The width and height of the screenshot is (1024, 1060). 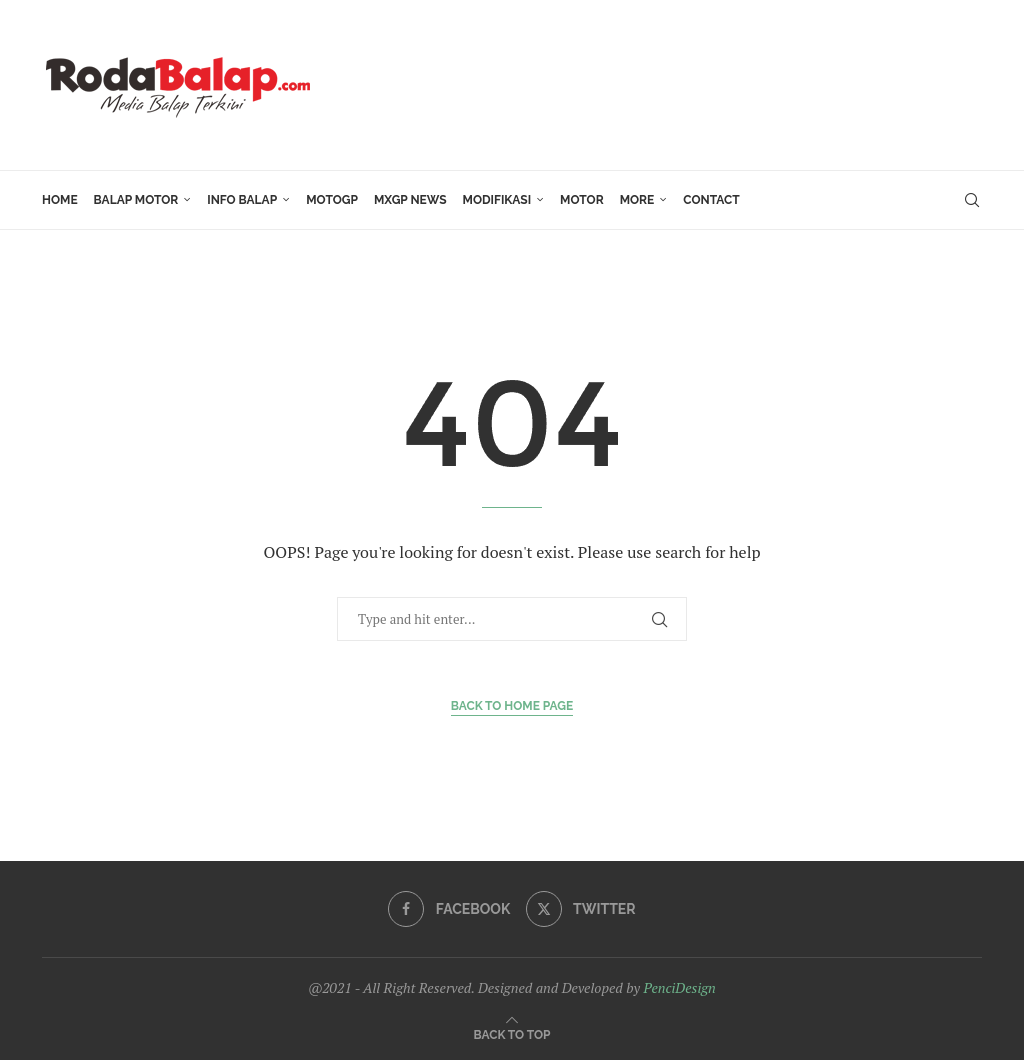 What do you see at coordinates (410, 200) in the screenshot?
I see `MXGP News` at bounding box center [410, 200].